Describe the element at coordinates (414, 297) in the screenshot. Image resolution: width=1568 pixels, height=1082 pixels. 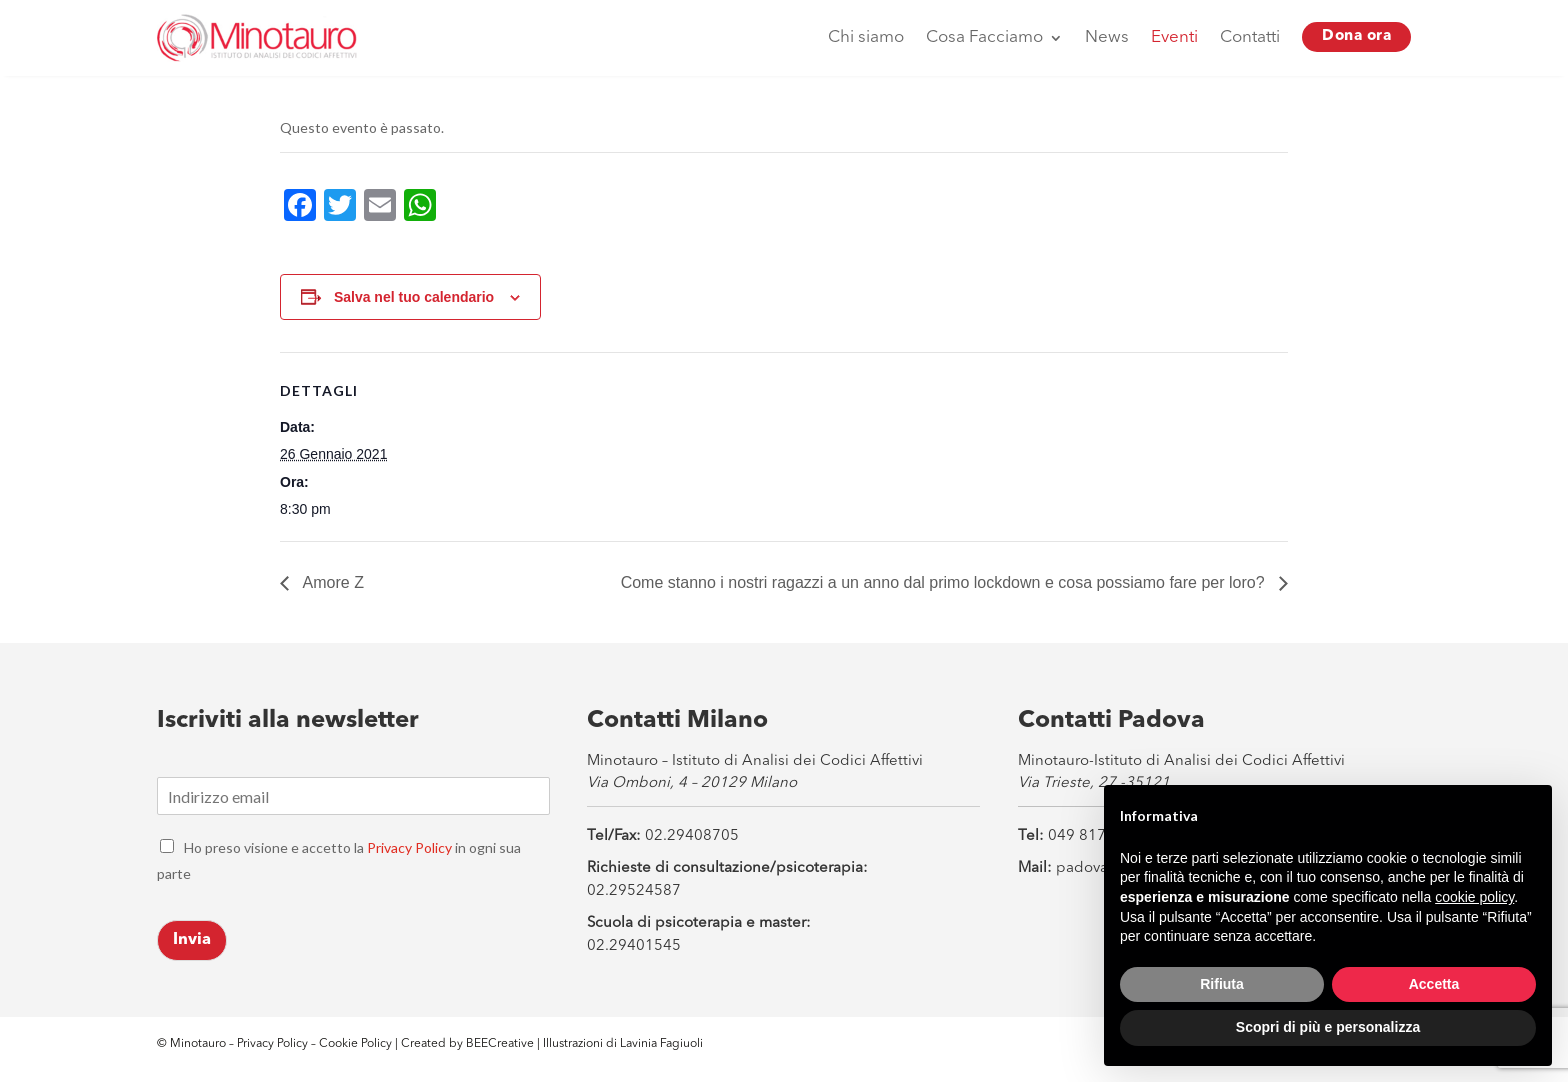
I see `Salva nel tuo calendario [View links to add events to your calendar]` at that location.